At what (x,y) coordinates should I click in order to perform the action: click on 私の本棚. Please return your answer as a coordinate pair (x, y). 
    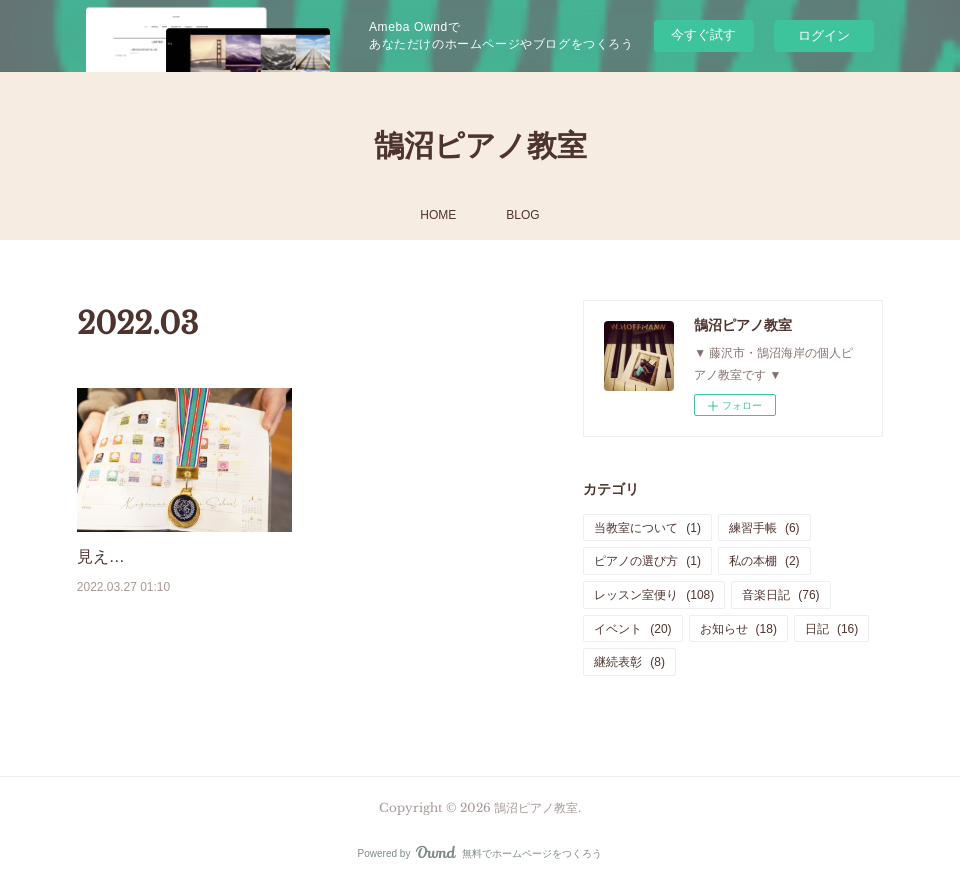
    Looking at the image, I should click on (764, 561).